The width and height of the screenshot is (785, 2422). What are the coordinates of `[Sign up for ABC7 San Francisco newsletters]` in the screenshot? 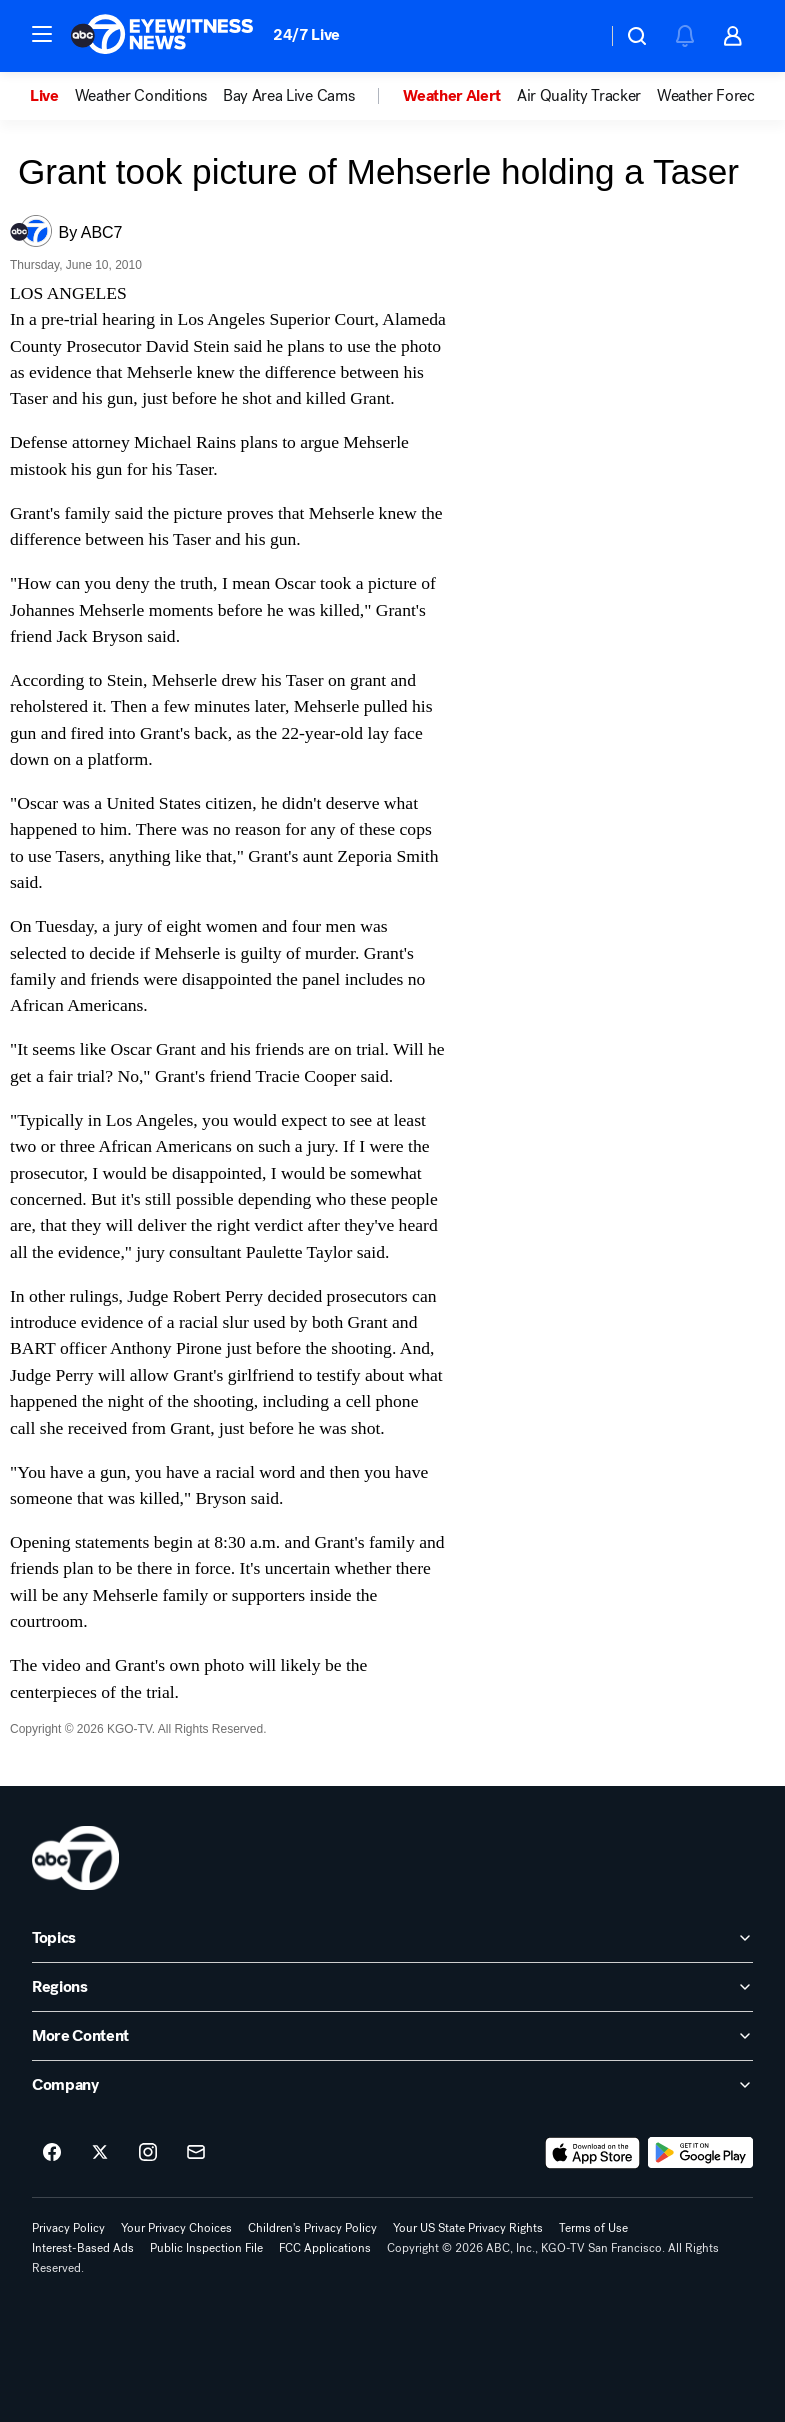 It's located at (196, 2153).